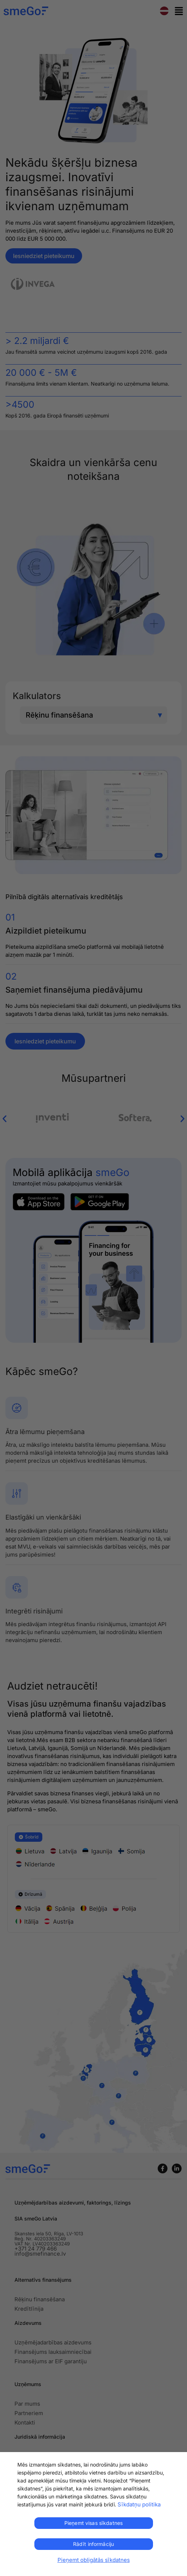 This screenshot has height=2576, width=187. Describe the element at coordinates (93, 2523) in the screenshot. I see `Pieņemt visas sīkdatnes` at that location.